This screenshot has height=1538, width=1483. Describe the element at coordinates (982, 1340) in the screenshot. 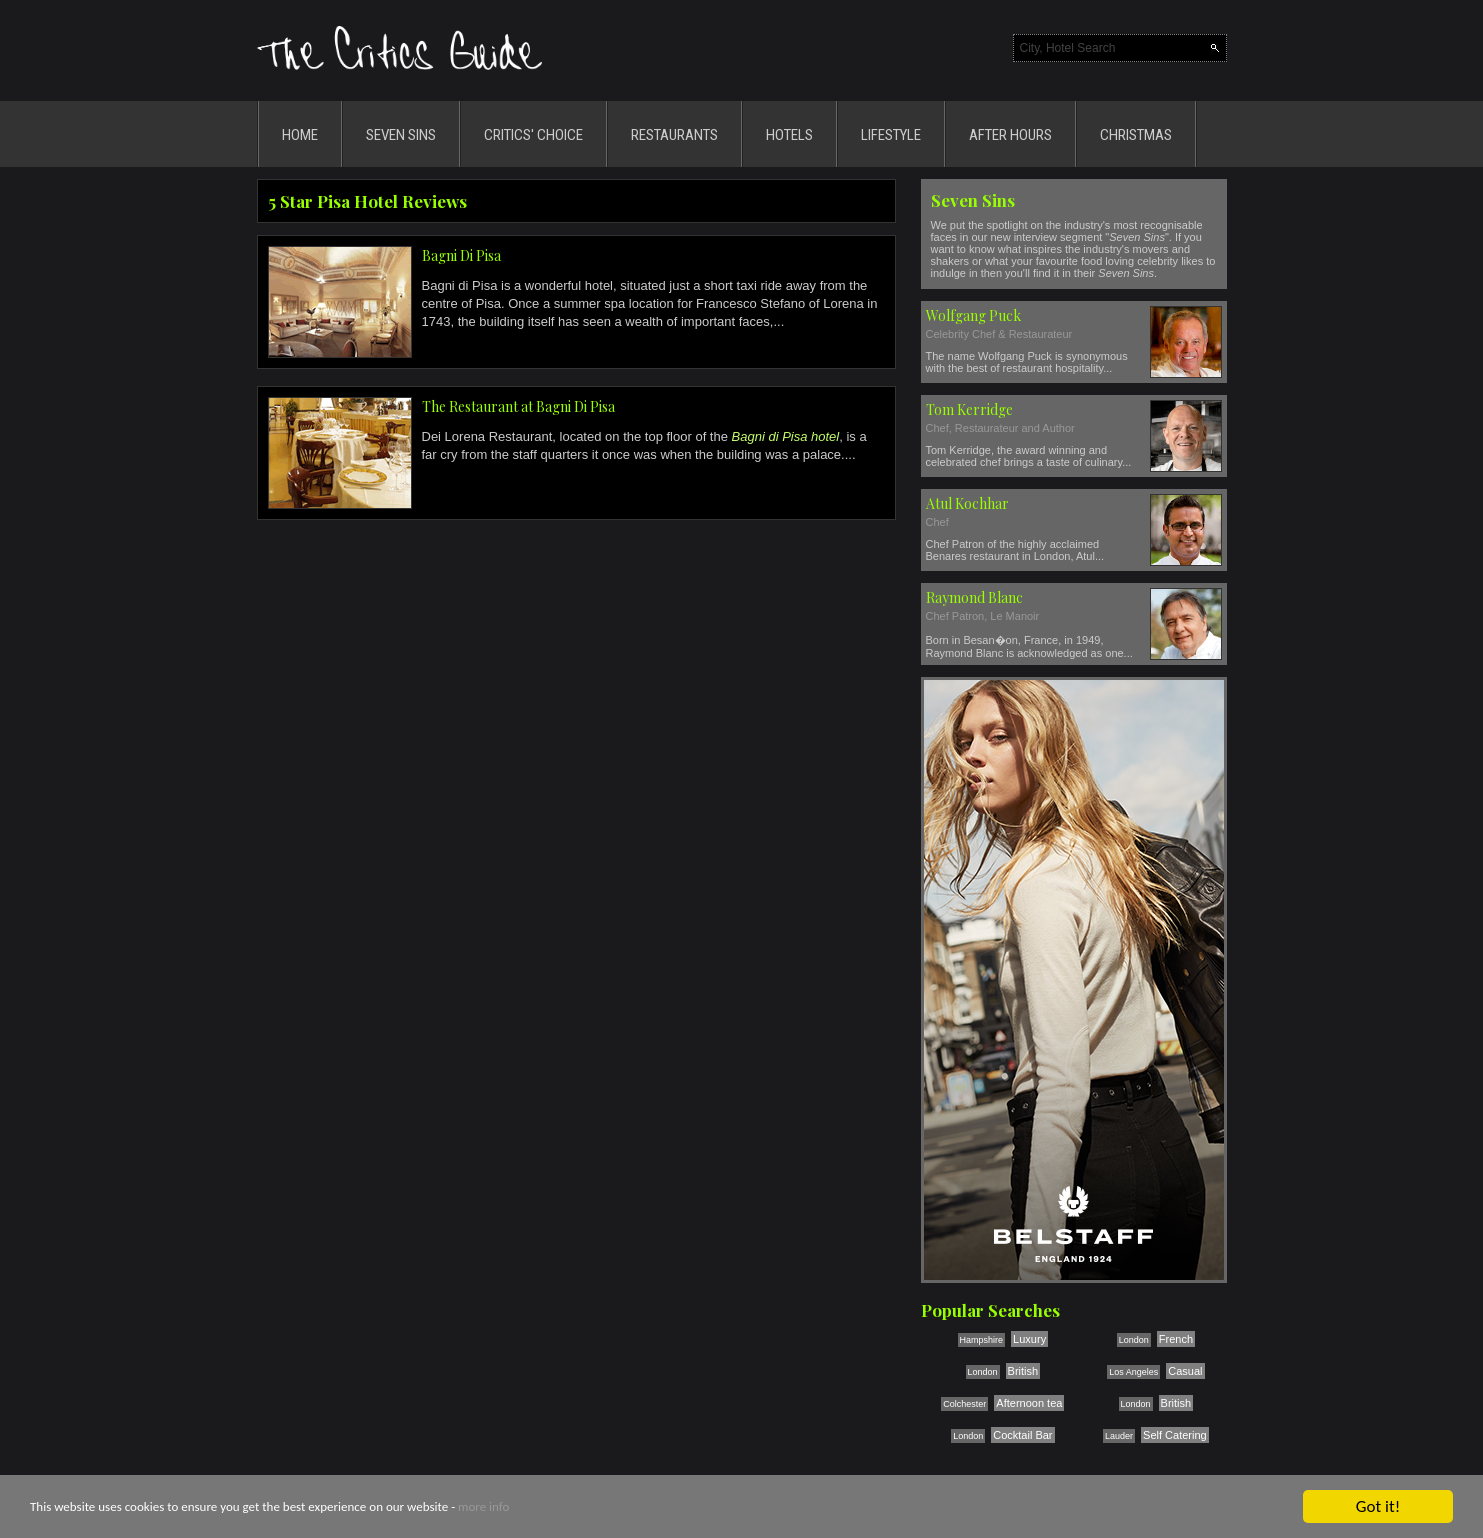

I see `Hampshire` at that location.